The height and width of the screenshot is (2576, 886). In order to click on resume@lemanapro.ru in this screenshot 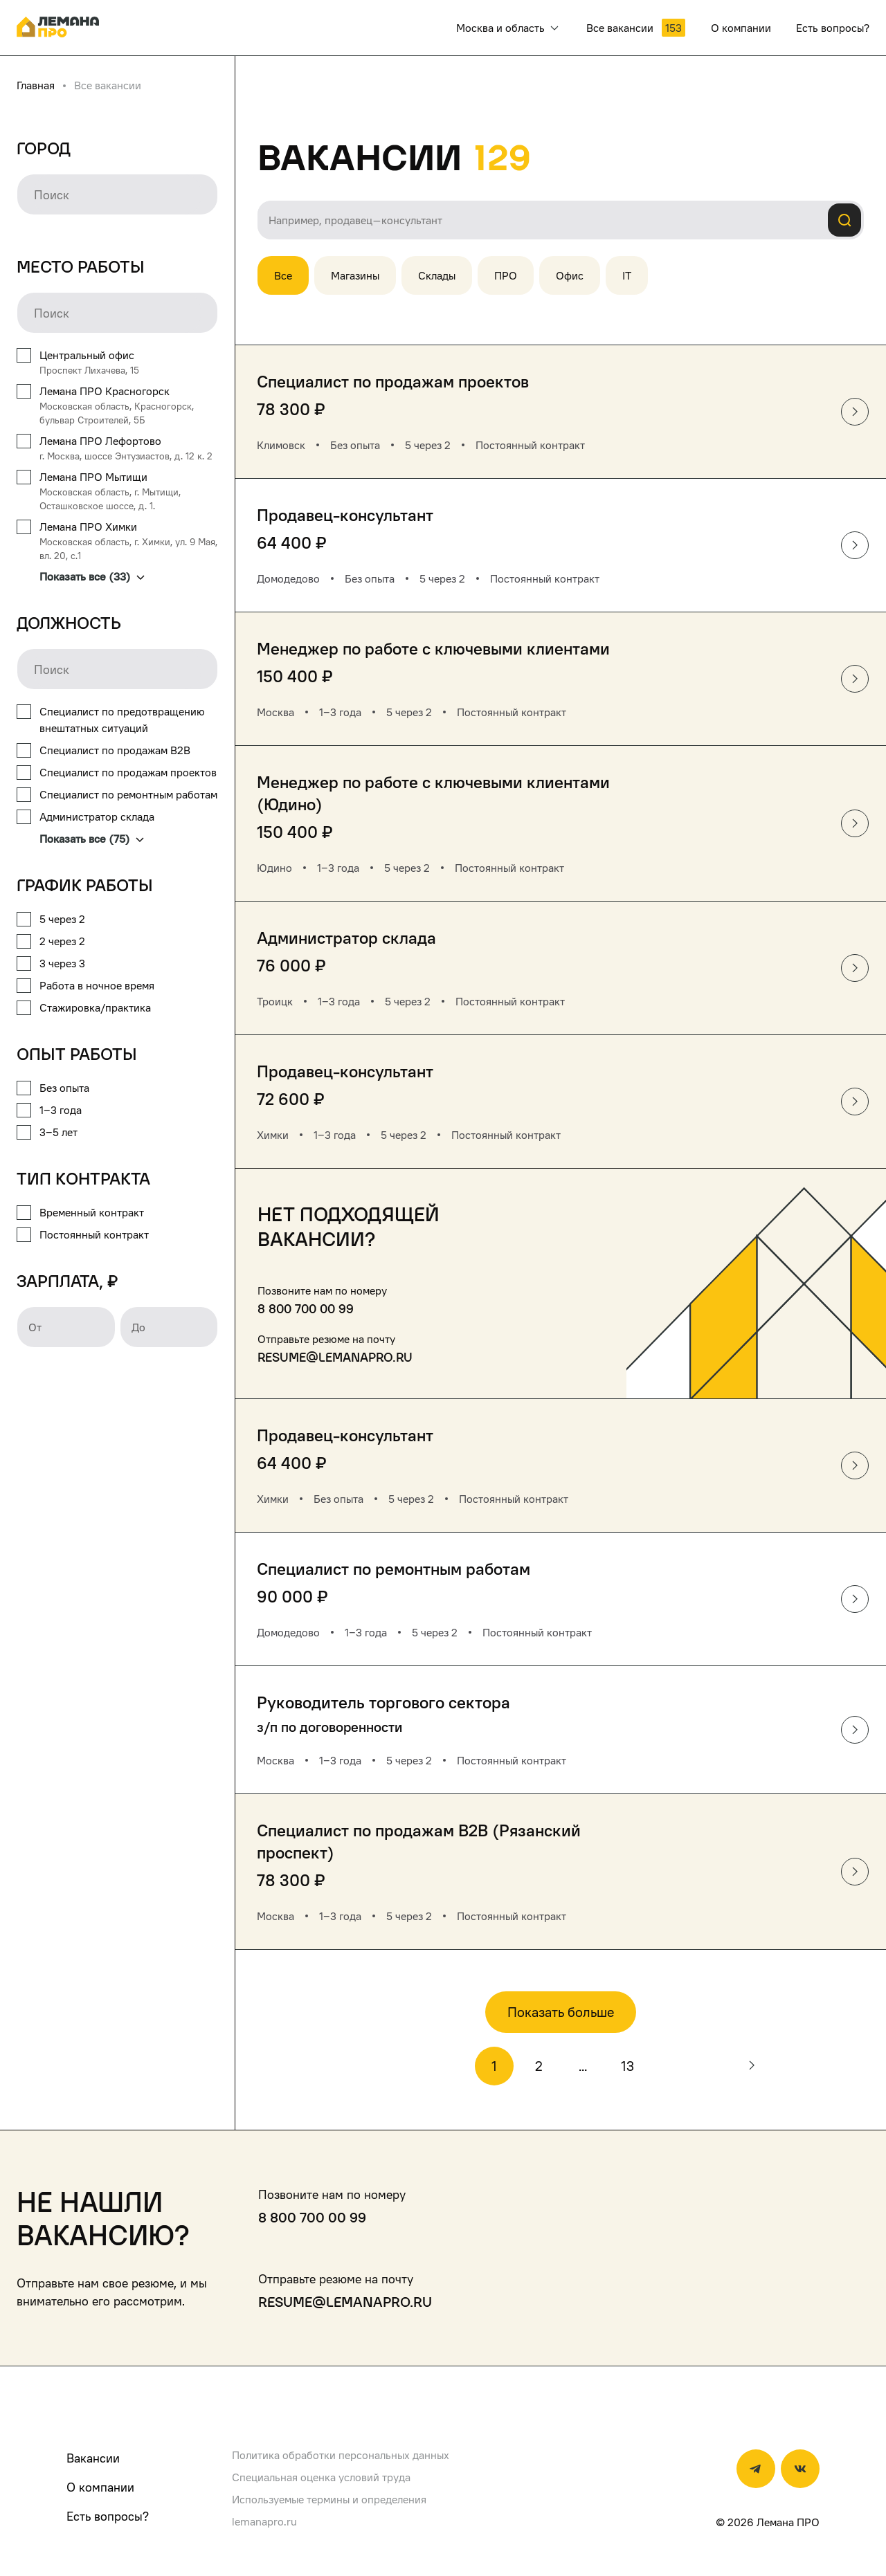, I will do `click(335, 1357)`.